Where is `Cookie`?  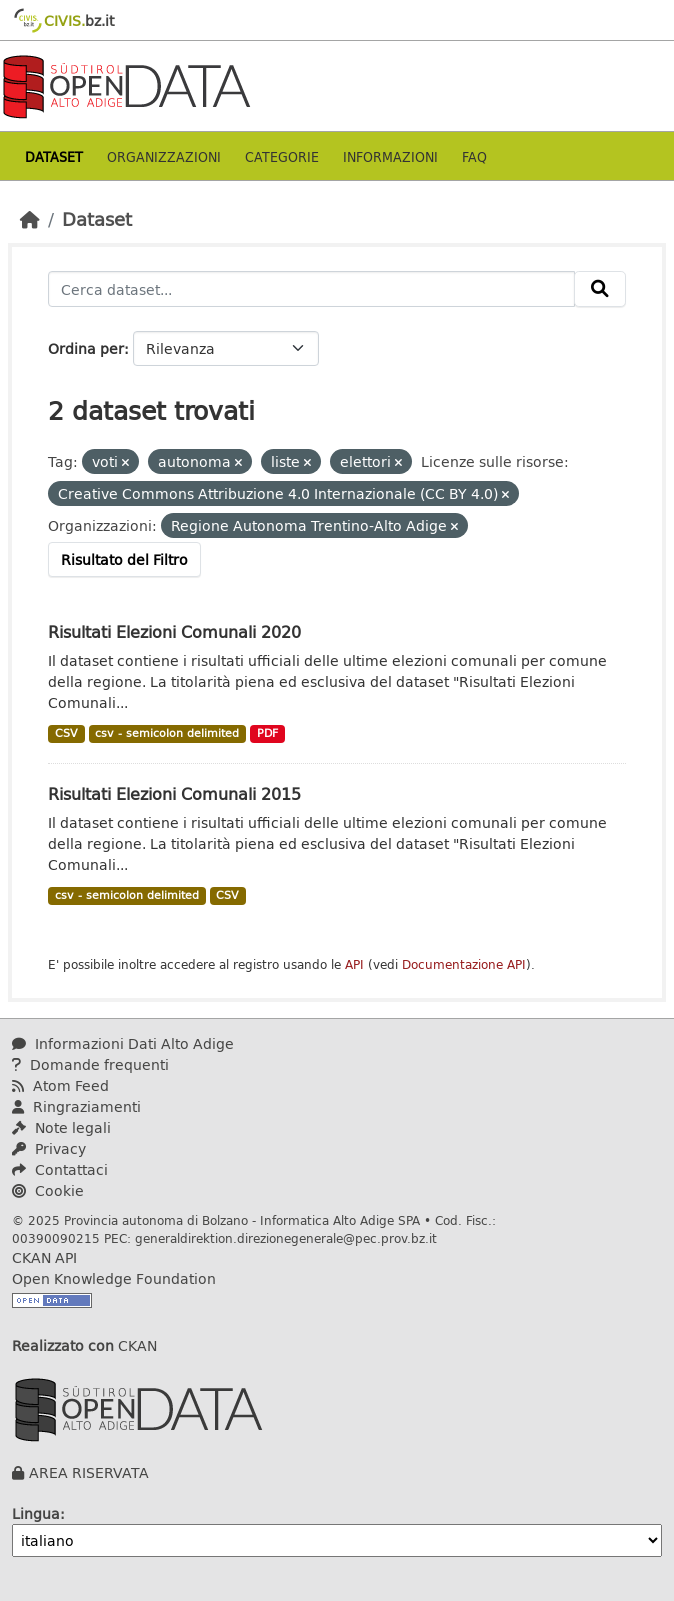
Cookie is located at coordinates (48, 1190).